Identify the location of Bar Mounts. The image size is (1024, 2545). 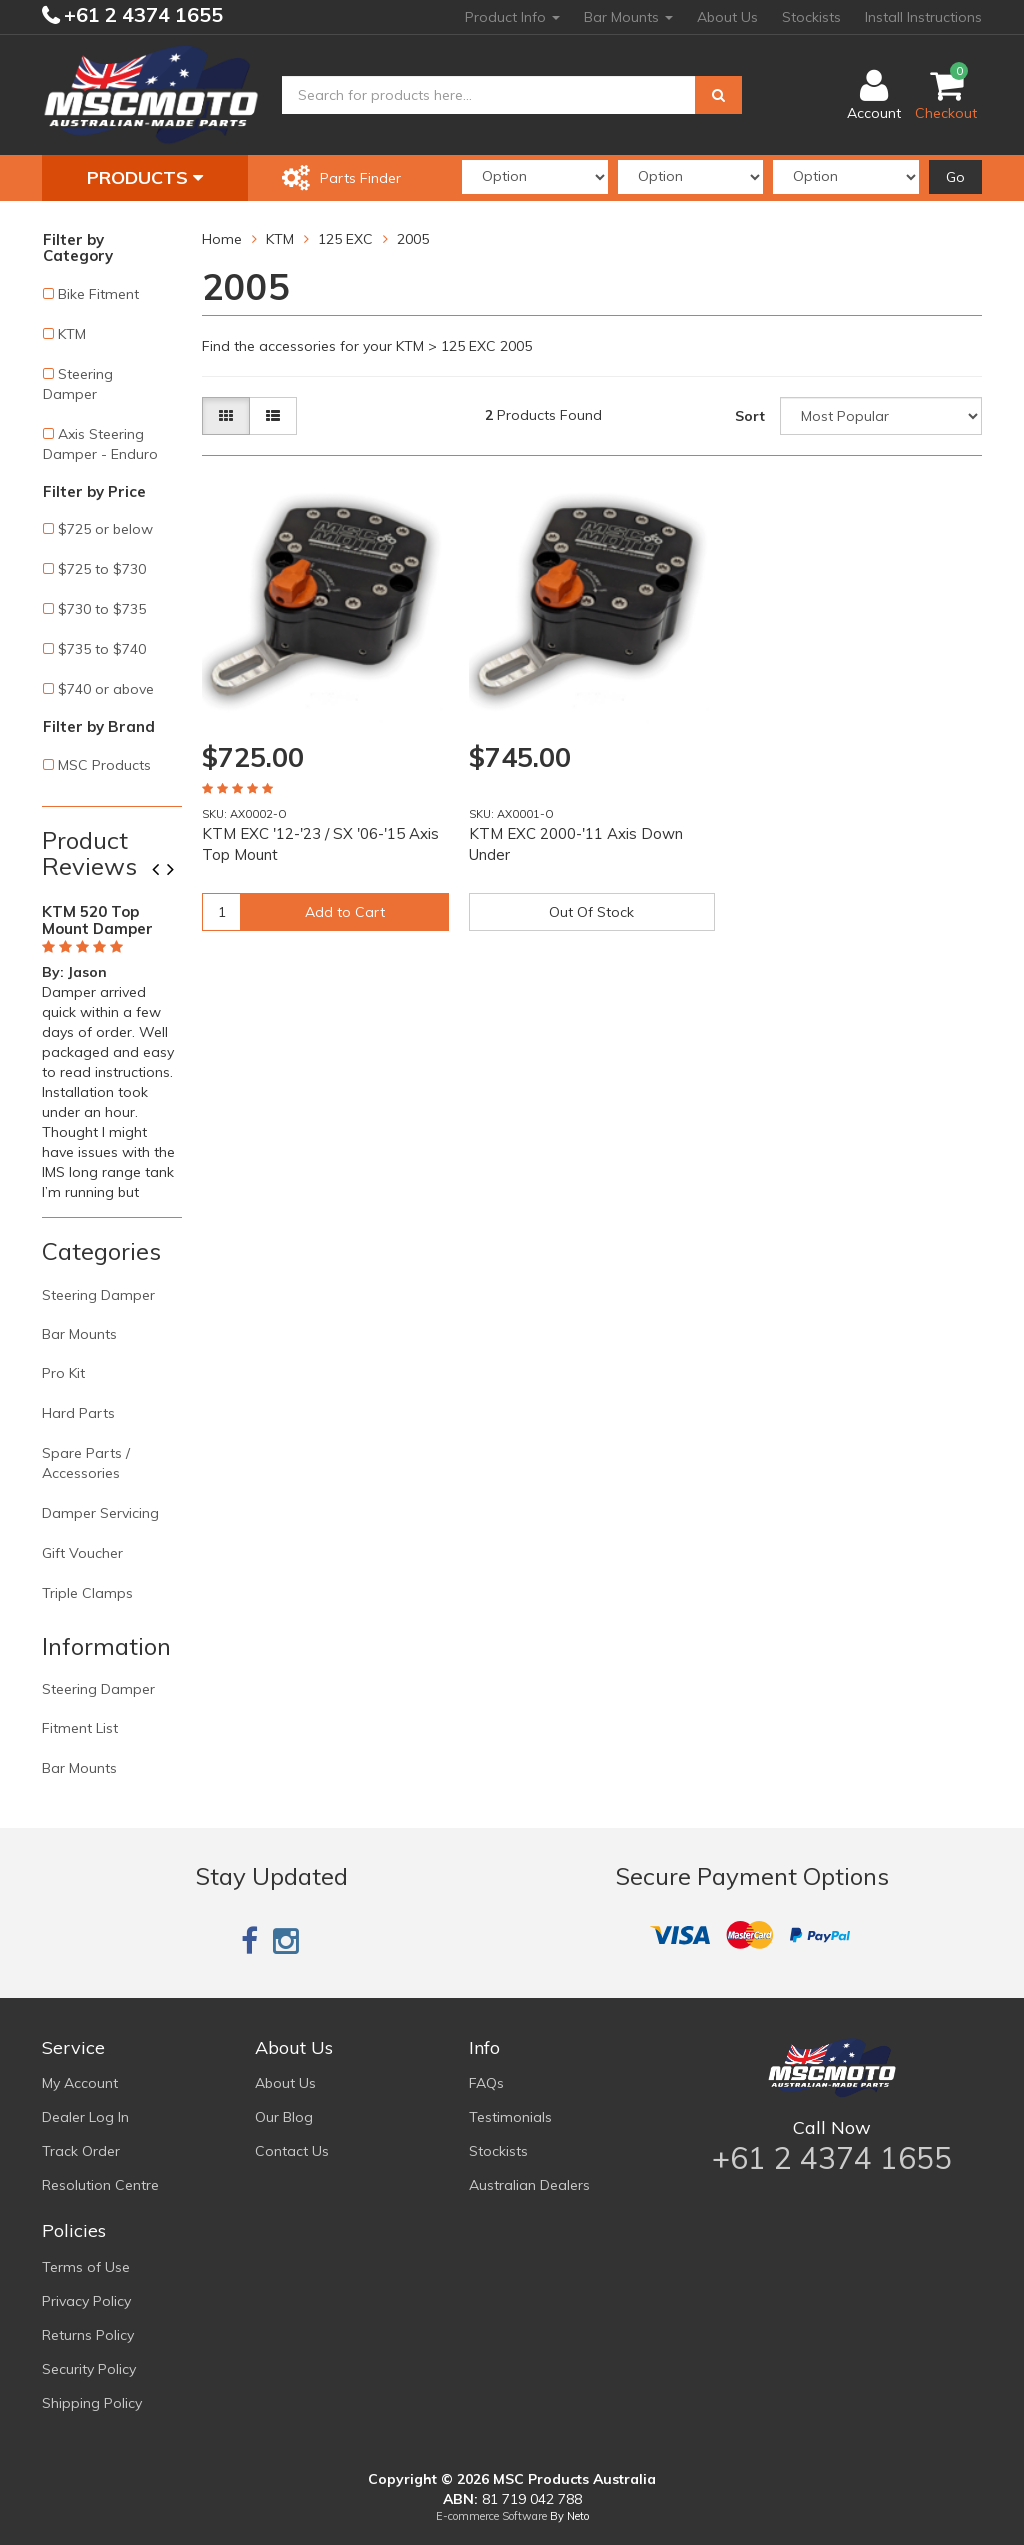
(628, 17).